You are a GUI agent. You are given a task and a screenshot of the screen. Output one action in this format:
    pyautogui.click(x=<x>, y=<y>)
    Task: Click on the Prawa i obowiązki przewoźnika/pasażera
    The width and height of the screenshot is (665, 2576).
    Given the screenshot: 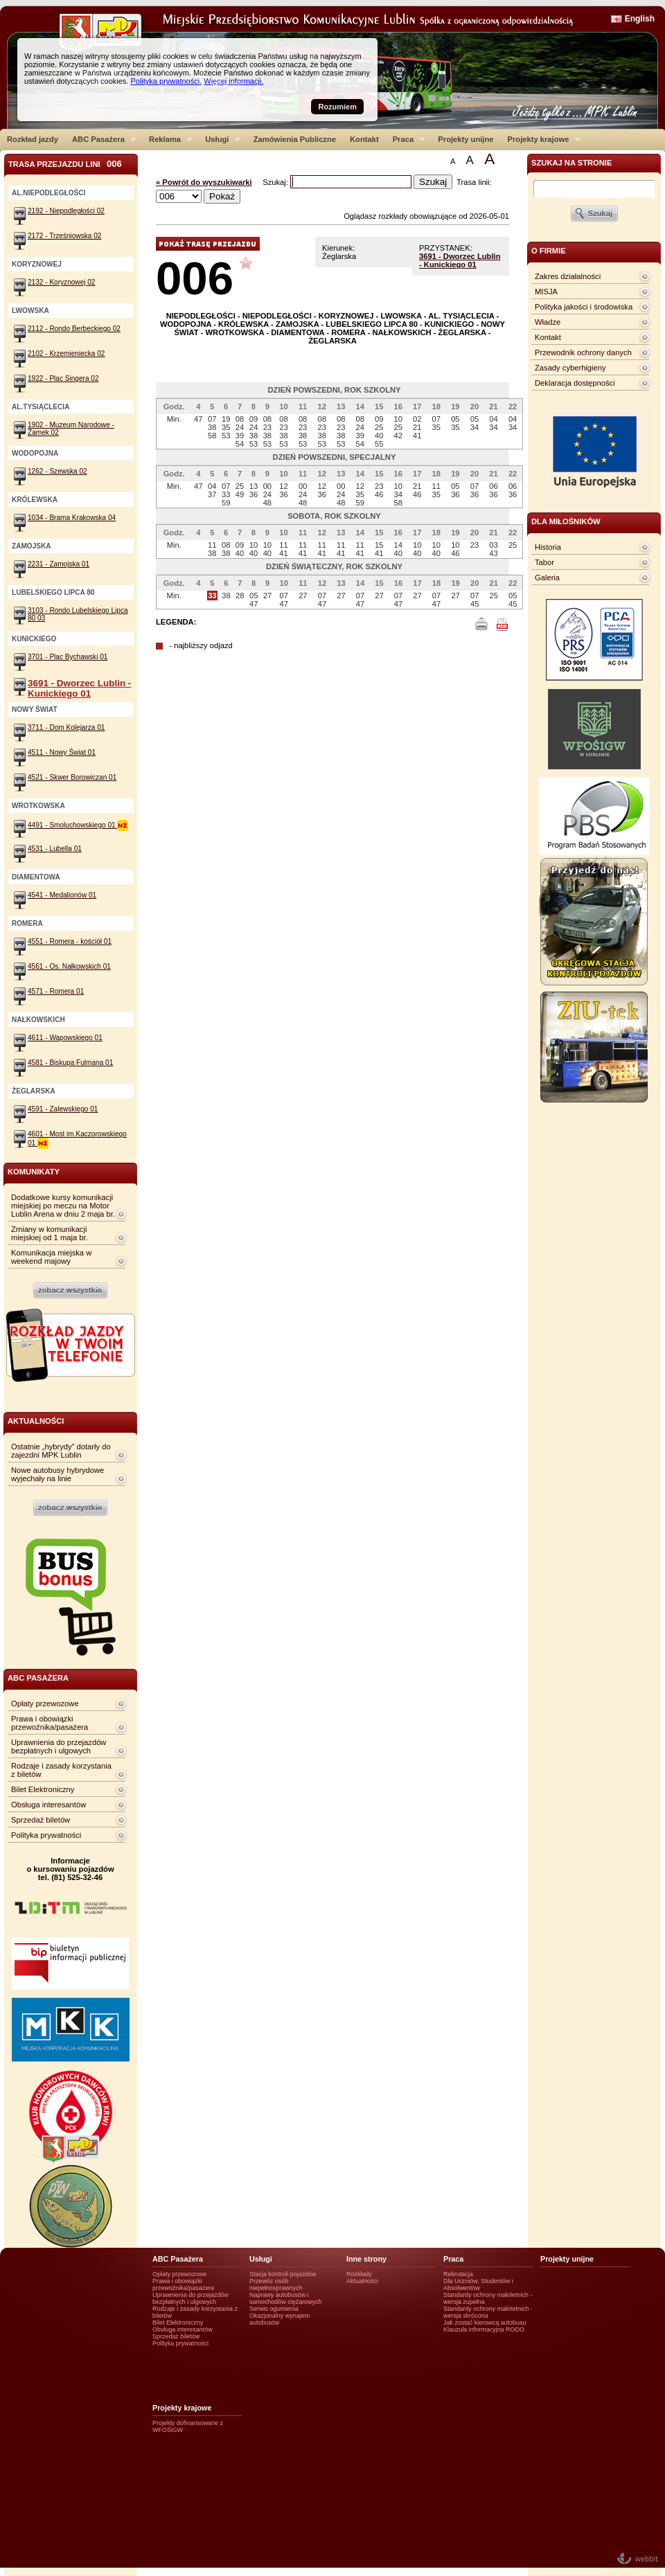 What is the action you would take?
    pyautogui.click(x=49, y=1723)
    